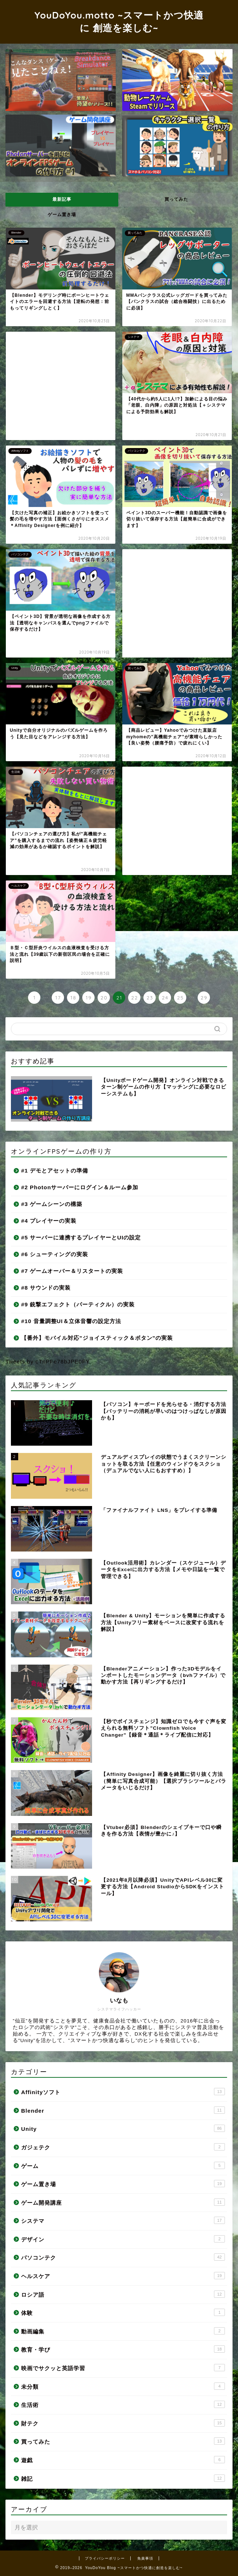  Describe the element at coordinates (72, 1271) in the screenshot. I see `#7 ゲームオーバー＆リスタートの実装` at that location.